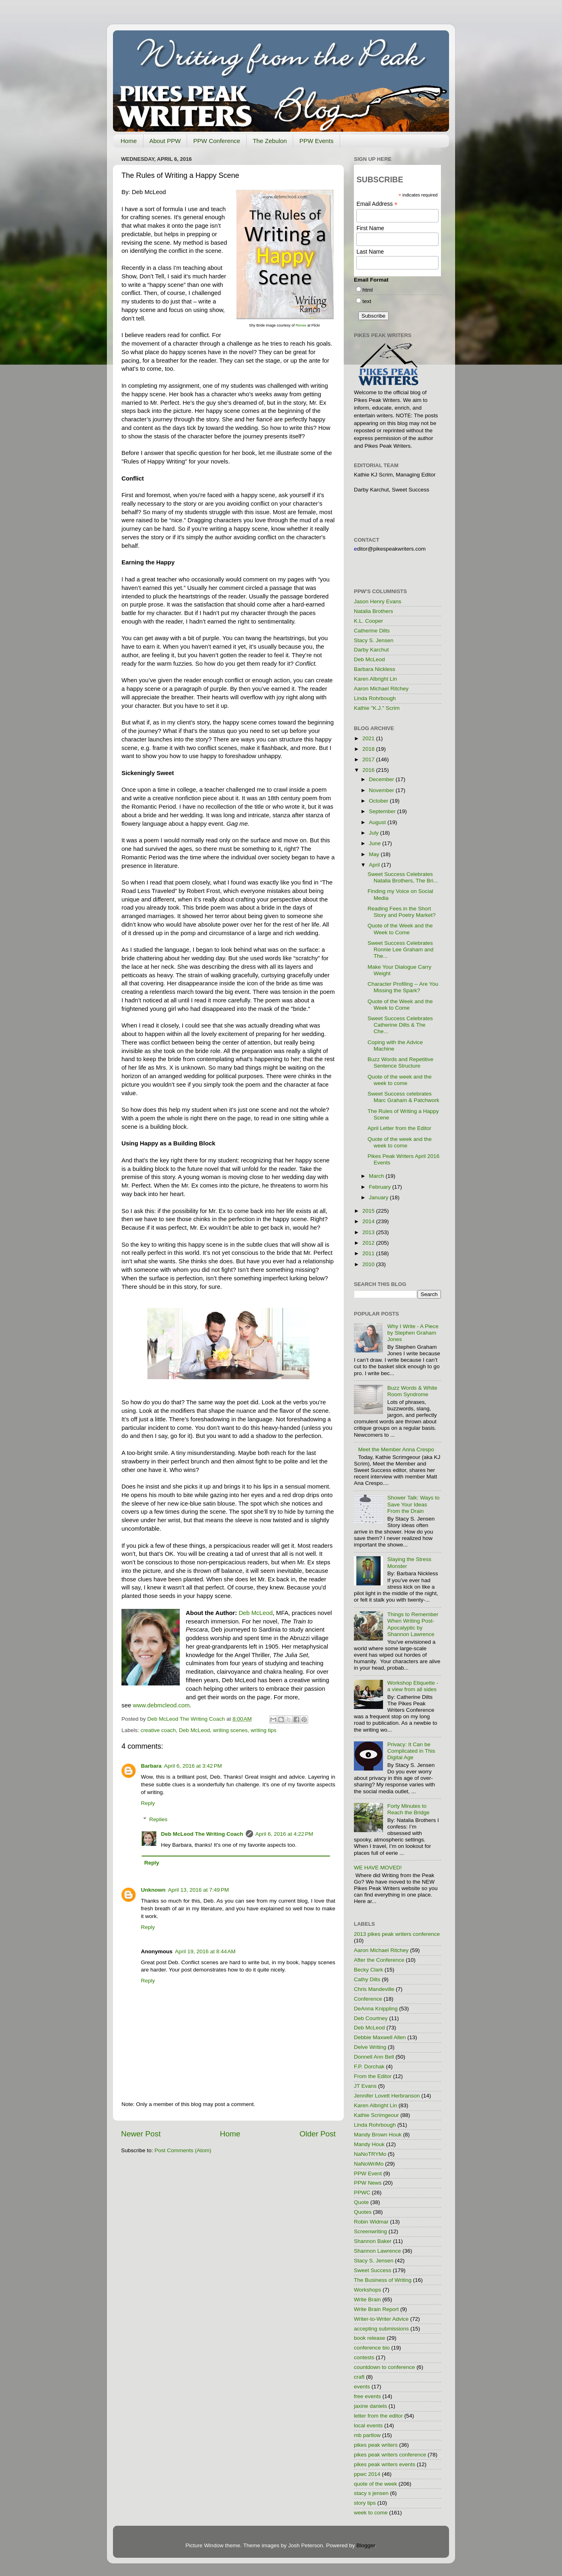 The width and height of the screenshot is (562, 2576). What do you see at coordinates (378, 2416) in the screenshot?
I see `letter from the editor` at bounding box center [378, 2416].